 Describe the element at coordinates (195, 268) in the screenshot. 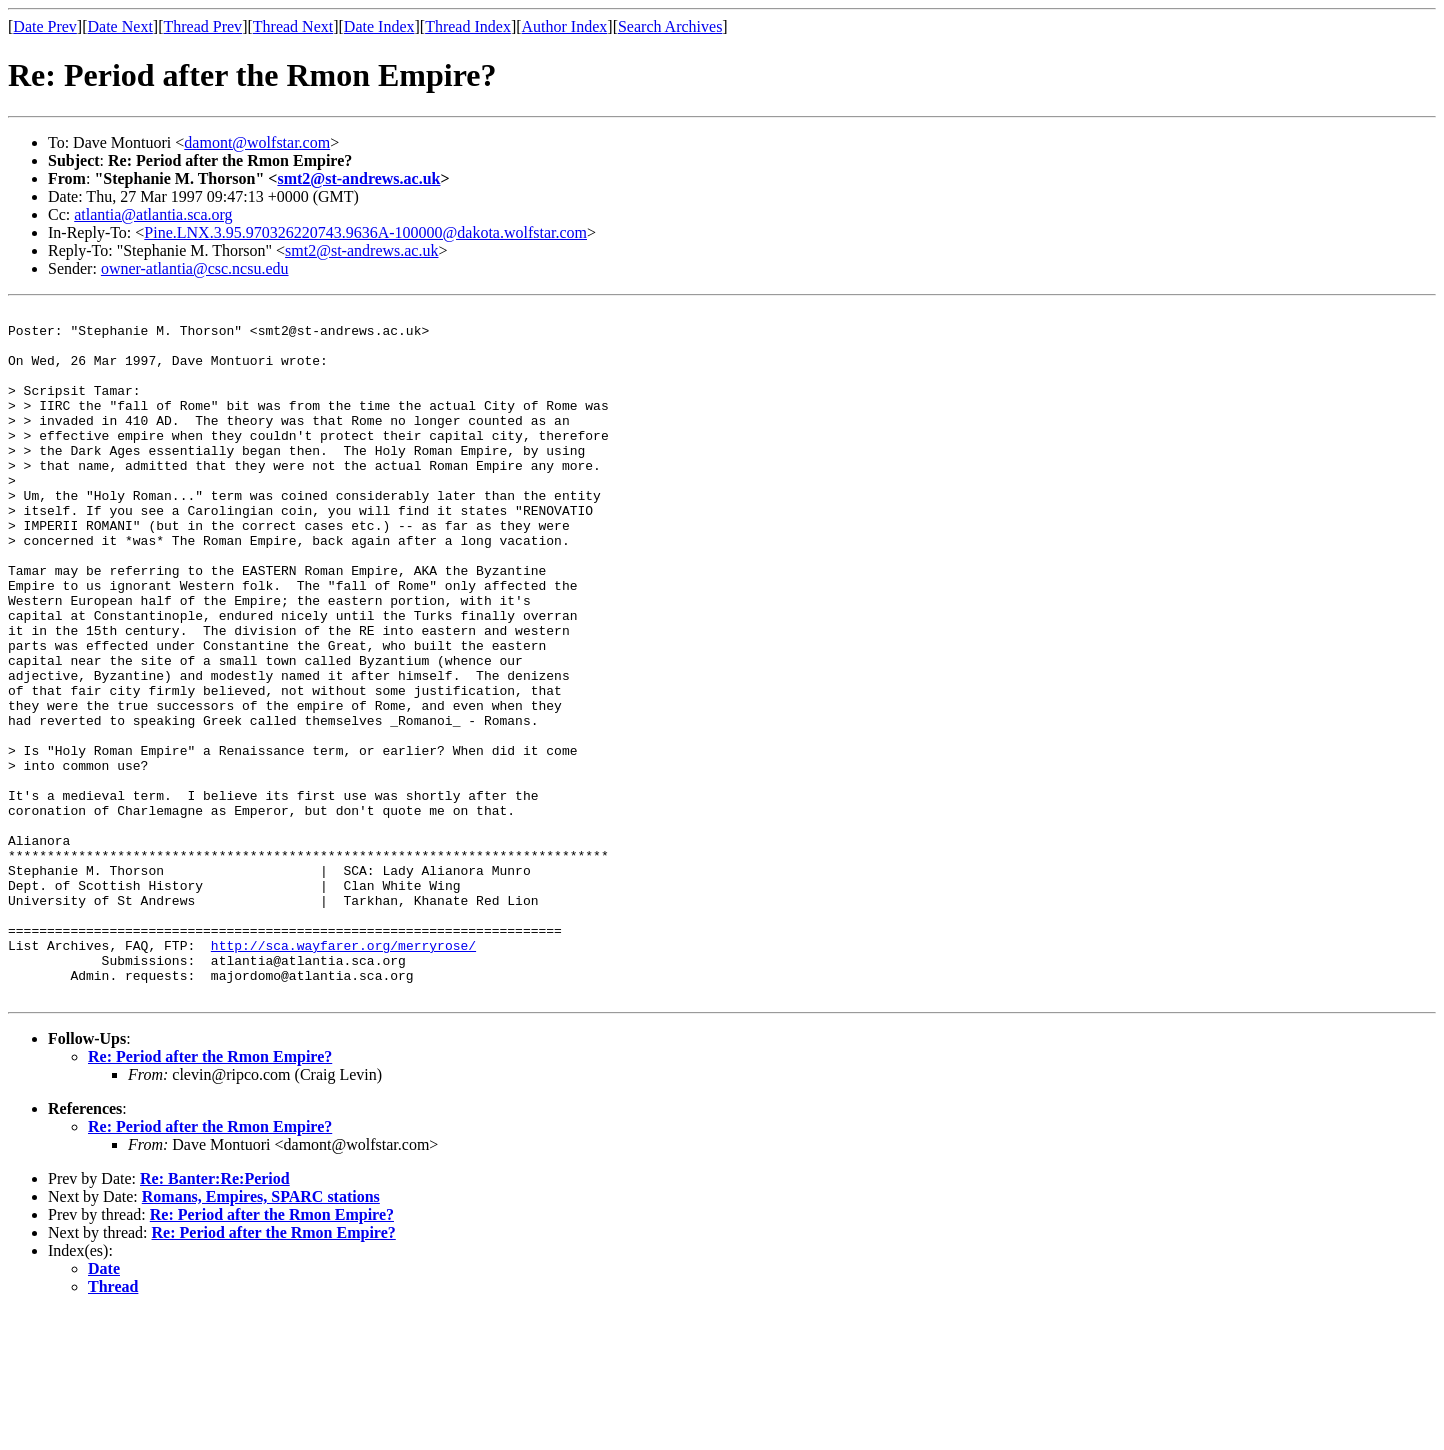

I see `owner-atlantia@csc.ncsu.edu` at that location.